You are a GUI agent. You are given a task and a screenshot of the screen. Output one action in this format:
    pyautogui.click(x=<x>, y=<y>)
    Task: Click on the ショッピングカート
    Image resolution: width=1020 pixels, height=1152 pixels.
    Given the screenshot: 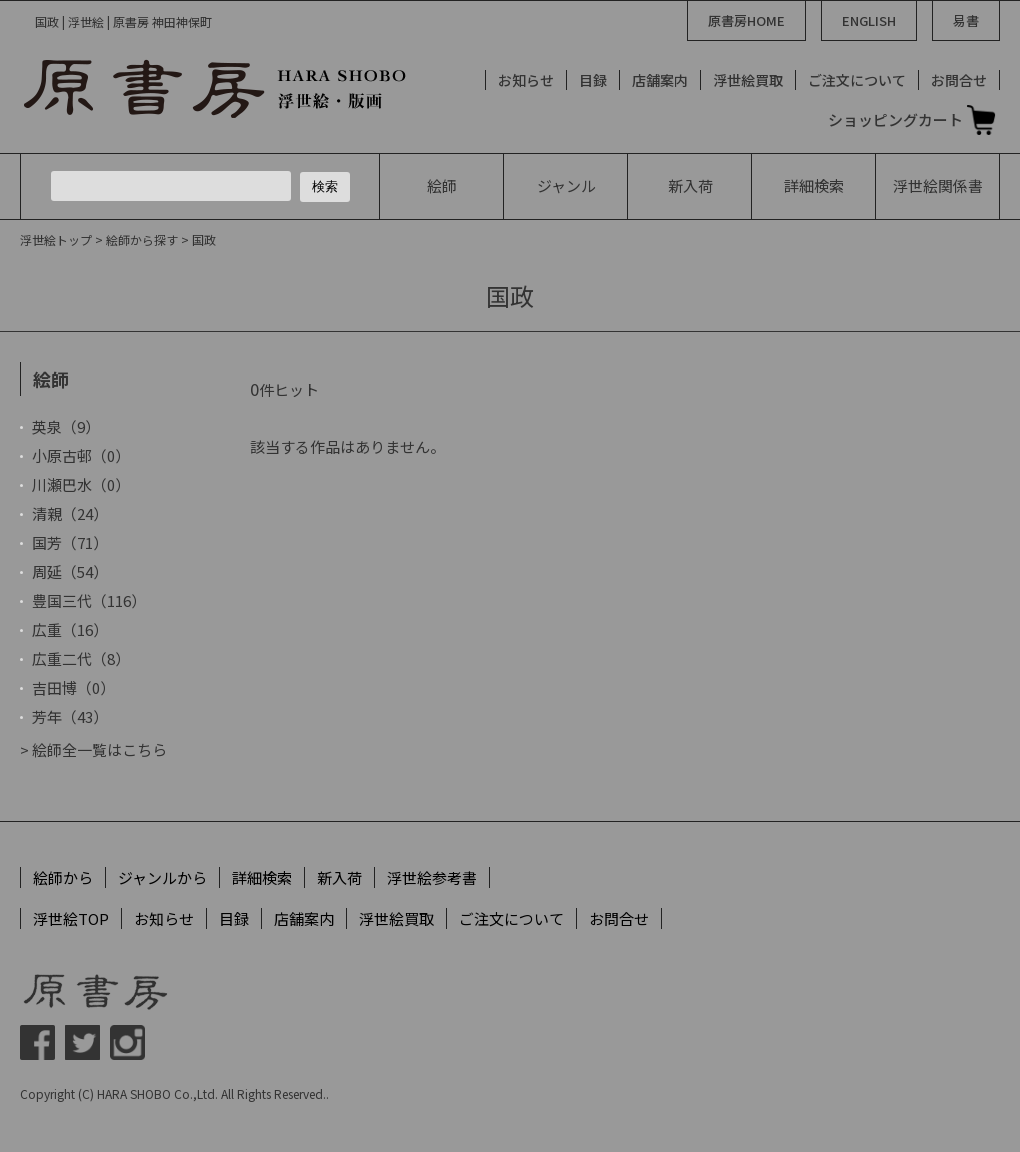 What is the action you would take?
    pyautogui.click(x=895, y=119)
    